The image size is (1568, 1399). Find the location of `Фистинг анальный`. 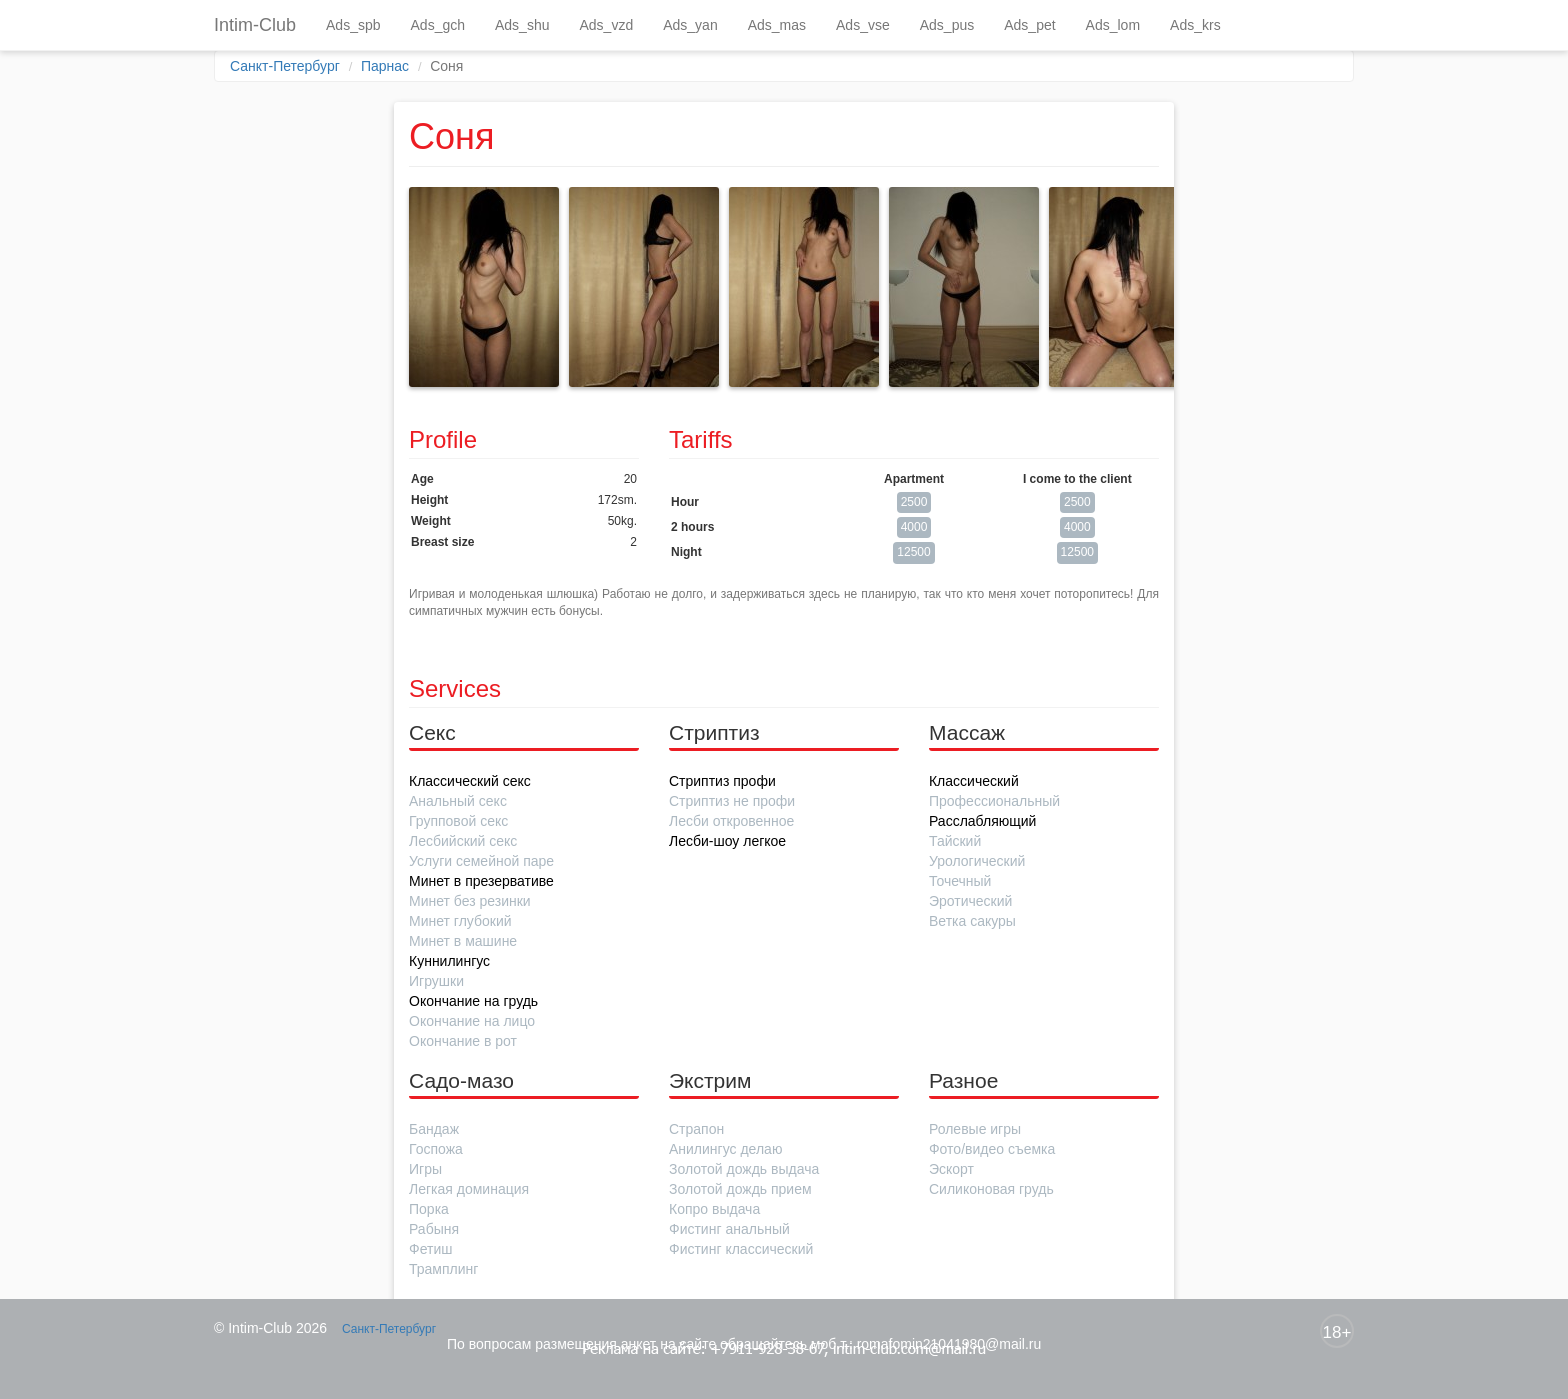

Фистинг анальный is located at coordinates (729, 1229).